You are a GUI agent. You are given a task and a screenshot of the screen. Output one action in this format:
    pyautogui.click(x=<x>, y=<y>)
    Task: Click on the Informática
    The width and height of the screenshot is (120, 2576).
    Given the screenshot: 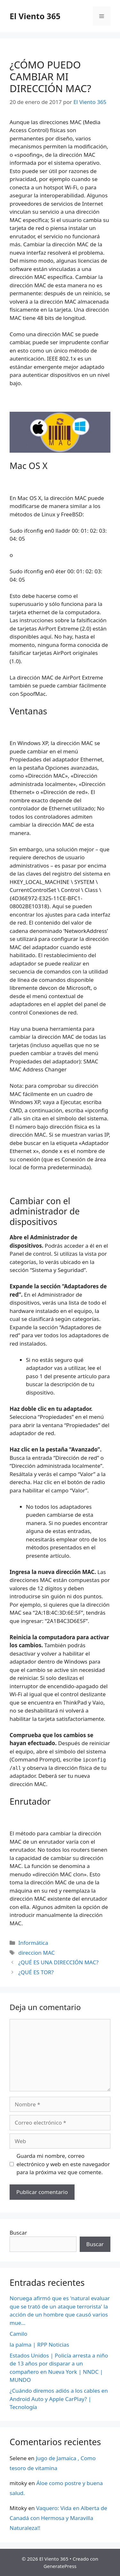 What is the action you would take?
    pyautogui.click(x=33, y=1942)
    